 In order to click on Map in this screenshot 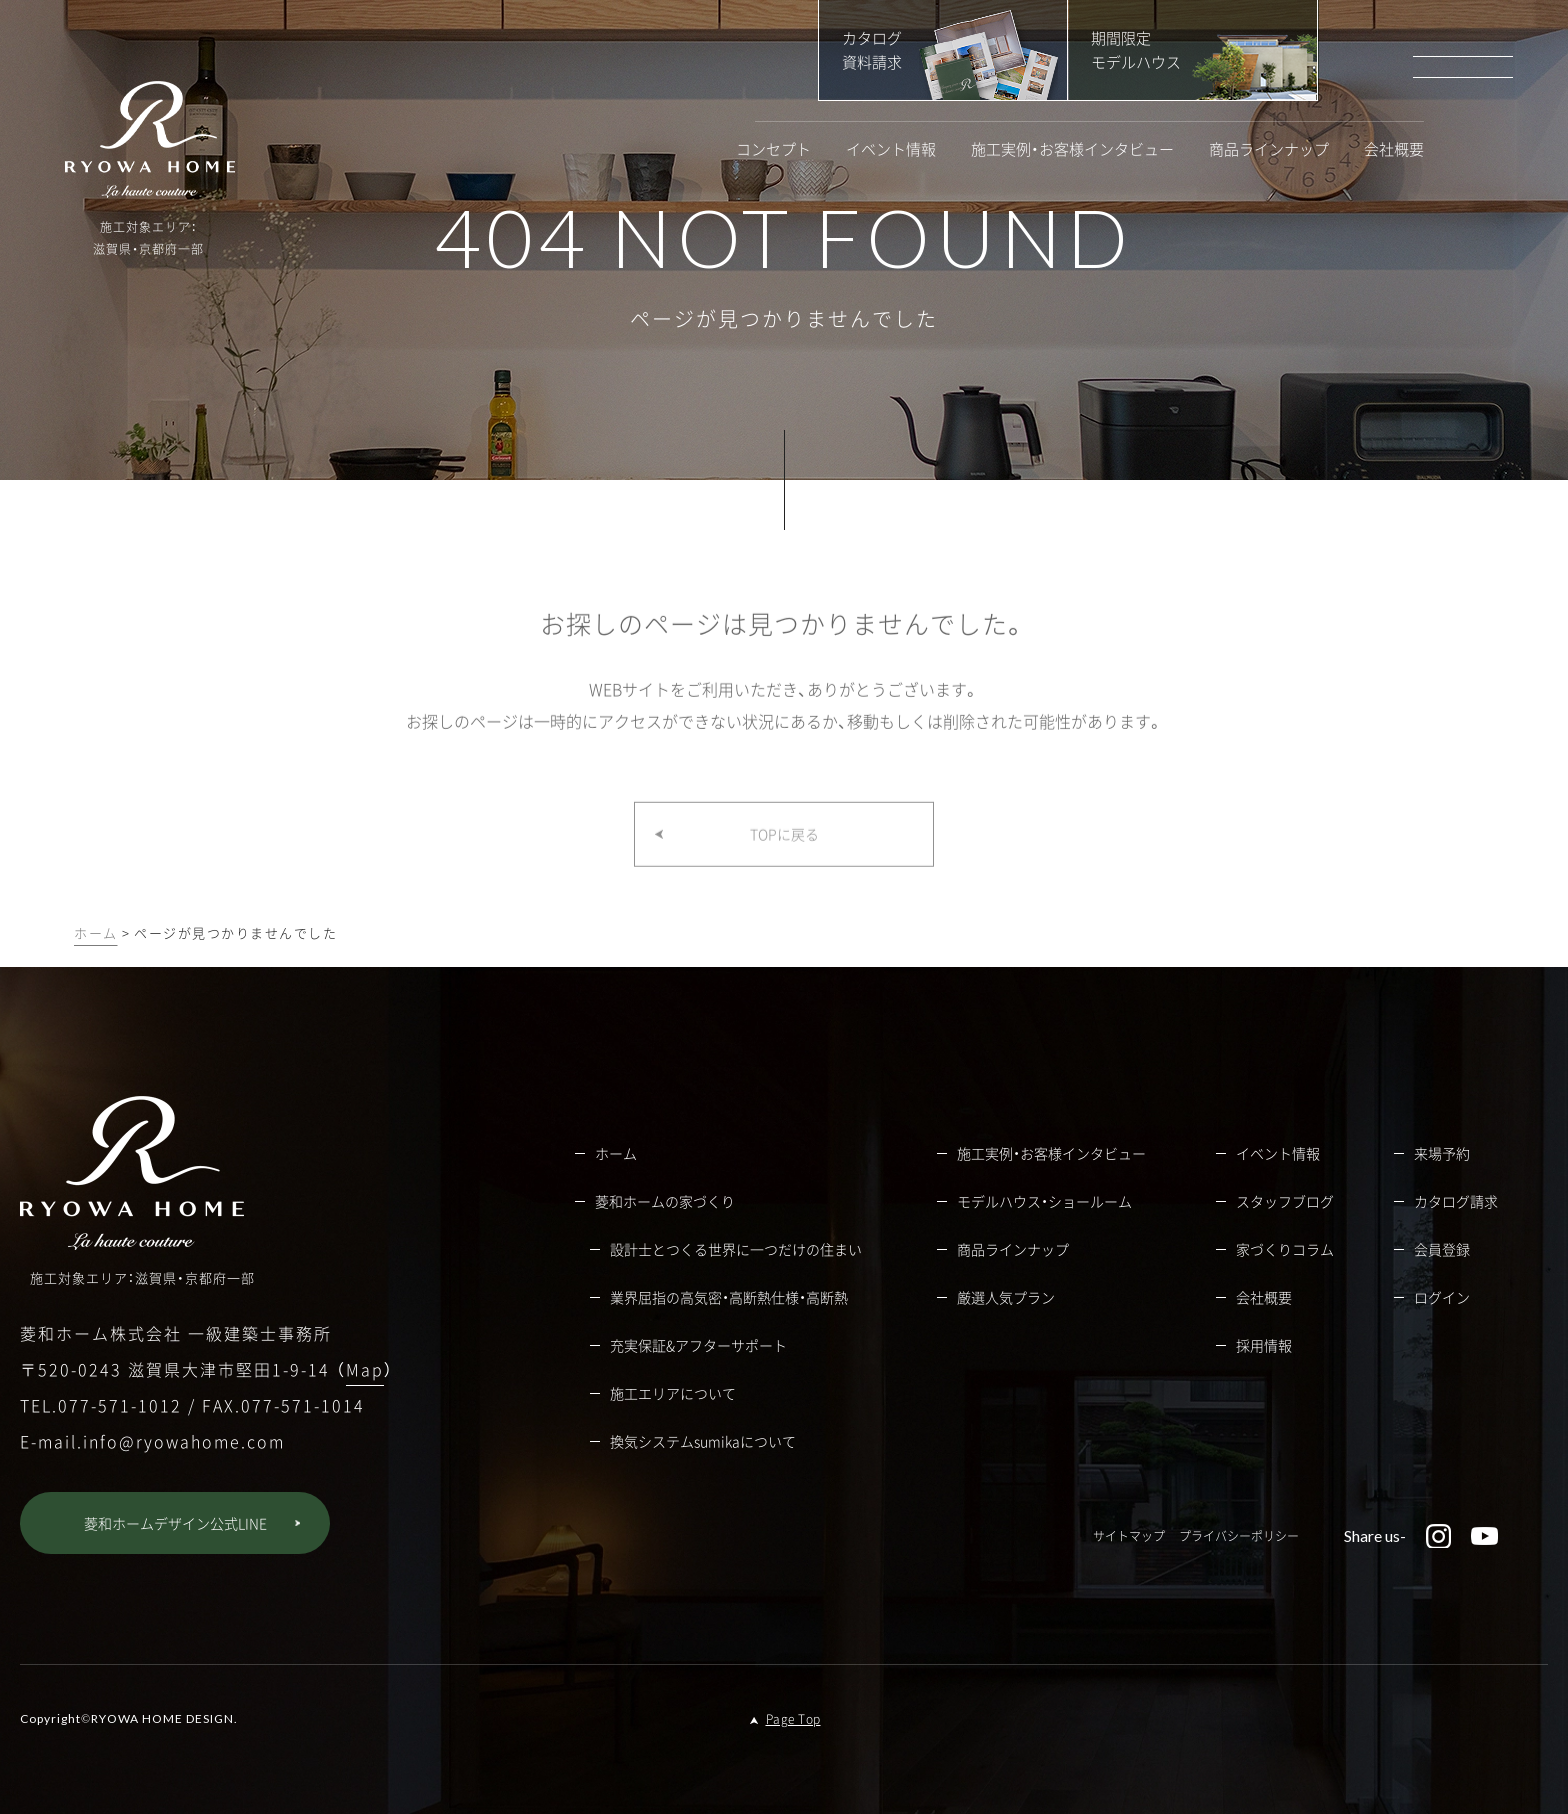, I will do `click(365, 1369)`.